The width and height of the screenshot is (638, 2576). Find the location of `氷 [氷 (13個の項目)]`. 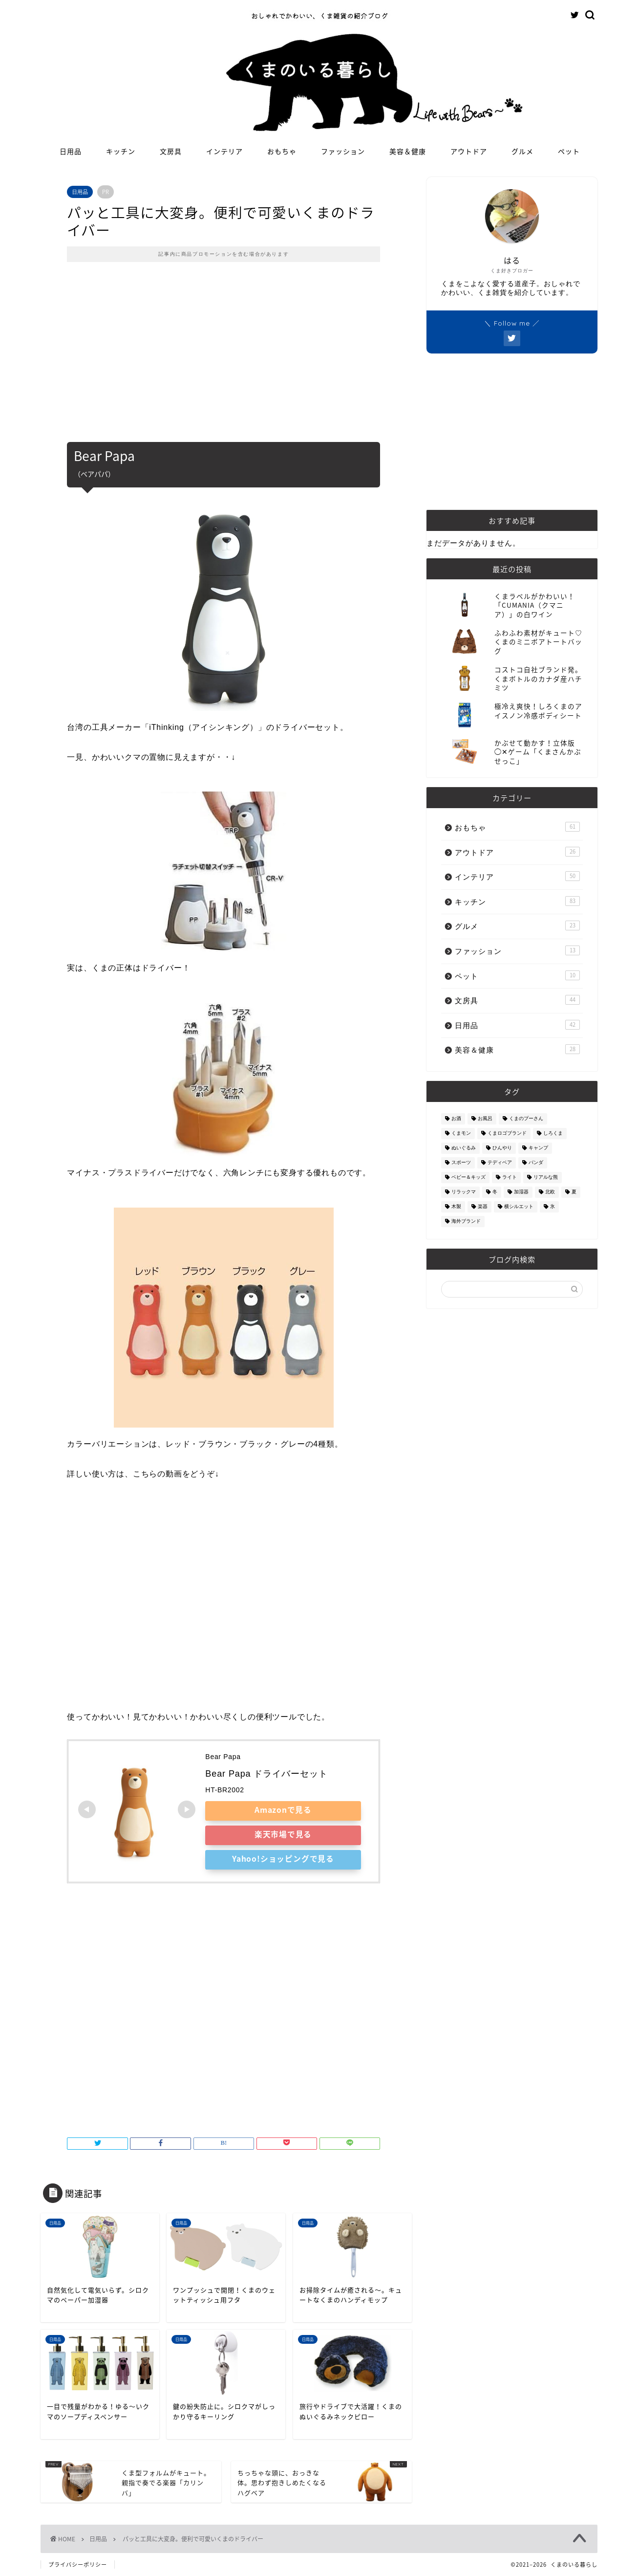

氷 [氷 (13個の項目)] is located at coordinates (552, 1207).